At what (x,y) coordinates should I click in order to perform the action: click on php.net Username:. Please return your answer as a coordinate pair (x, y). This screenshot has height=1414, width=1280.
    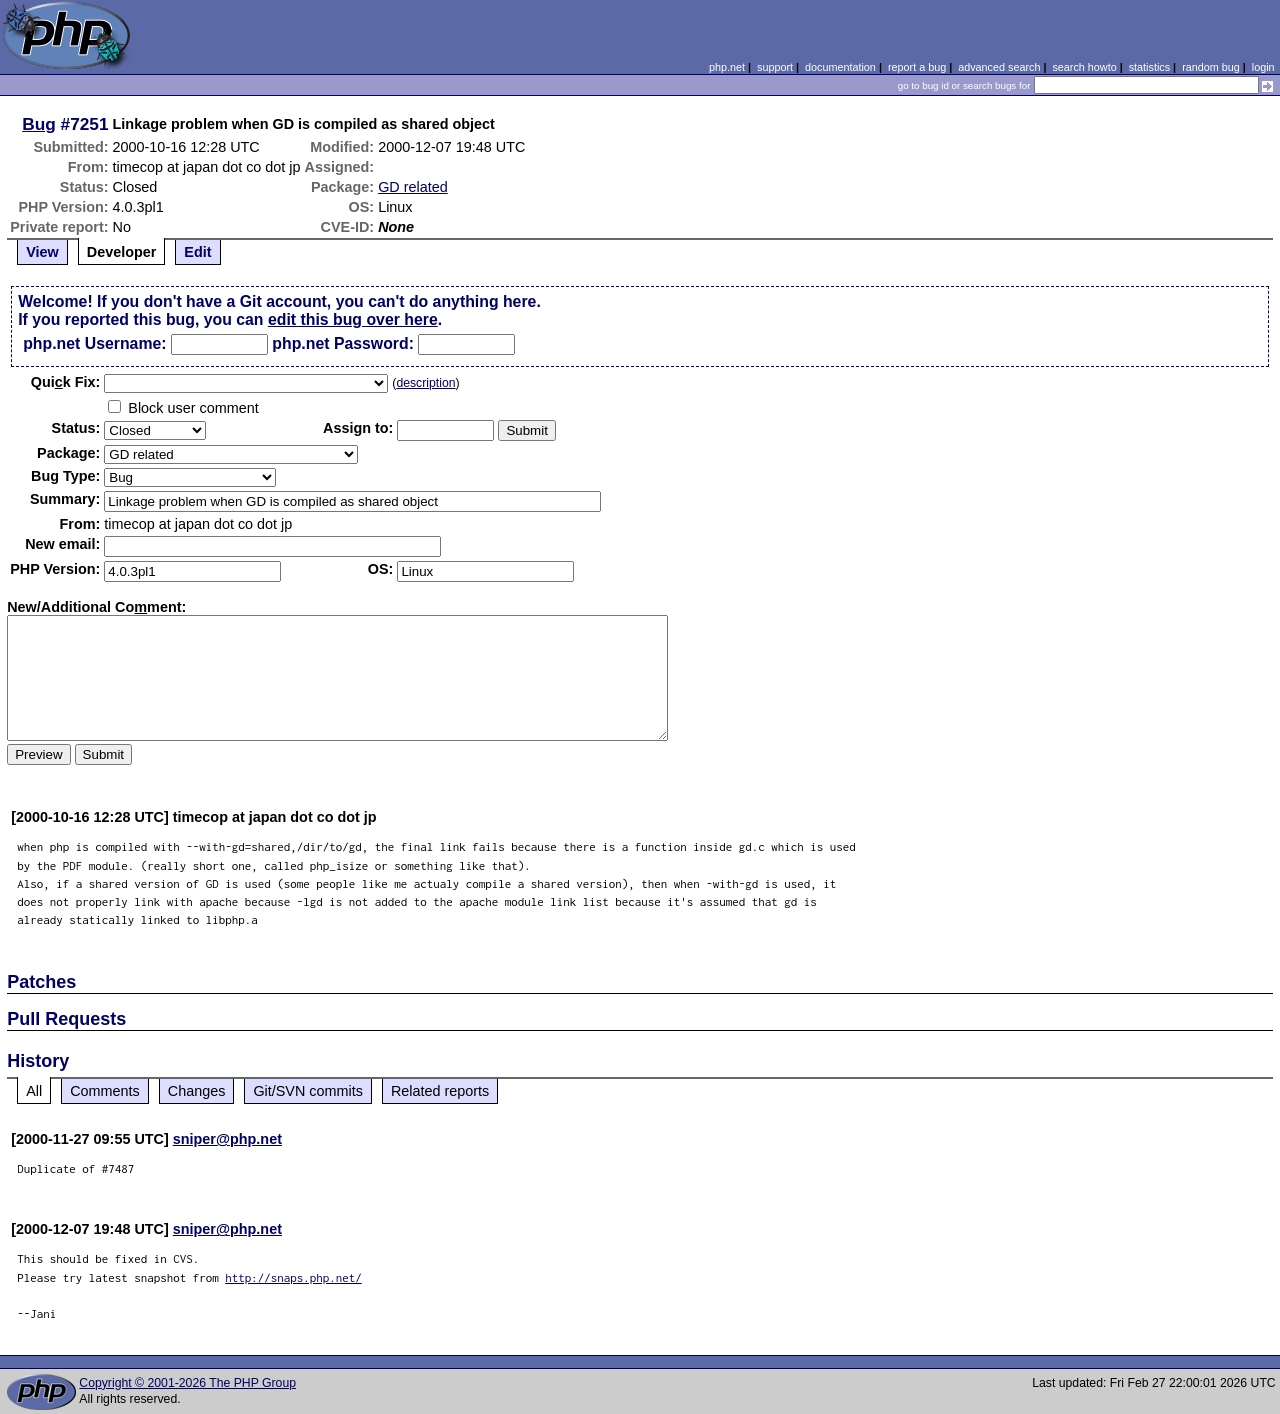
    Looking at the image, I should click on (94, 343).